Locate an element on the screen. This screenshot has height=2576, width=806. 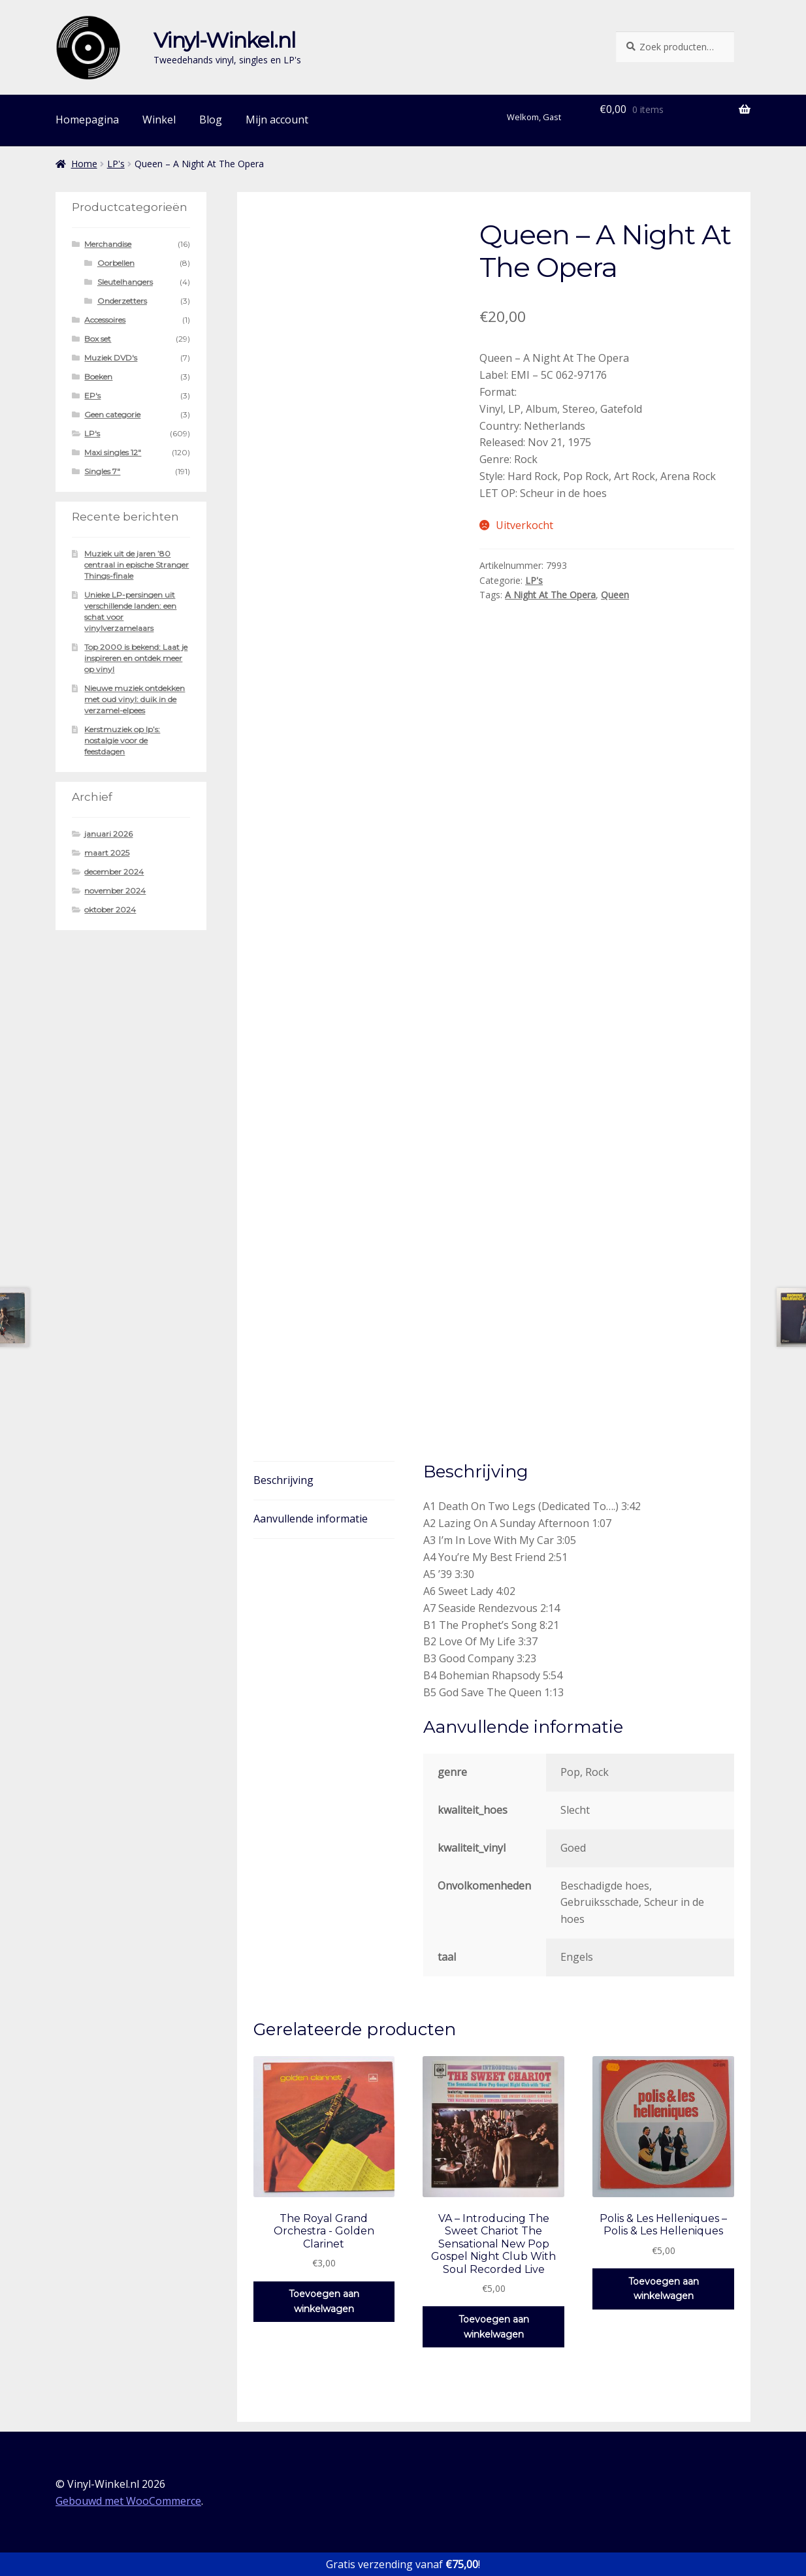
november 2024 is located at coordinates (115, 890).